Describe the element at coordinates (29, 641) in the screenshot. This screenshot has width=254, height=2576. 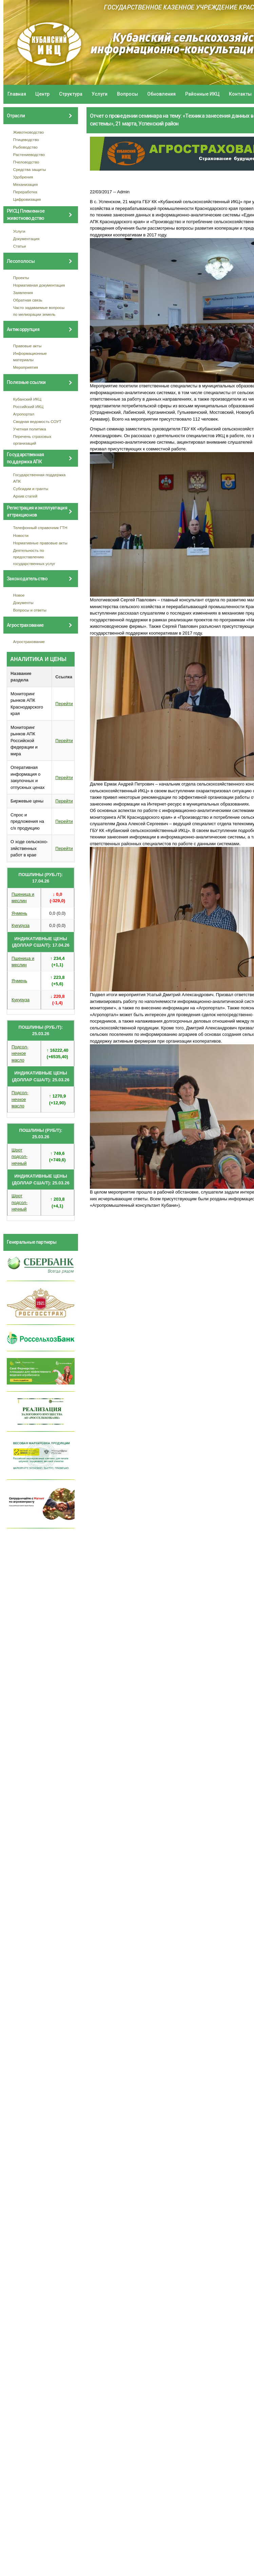
I see `Агрострахование` at that location.